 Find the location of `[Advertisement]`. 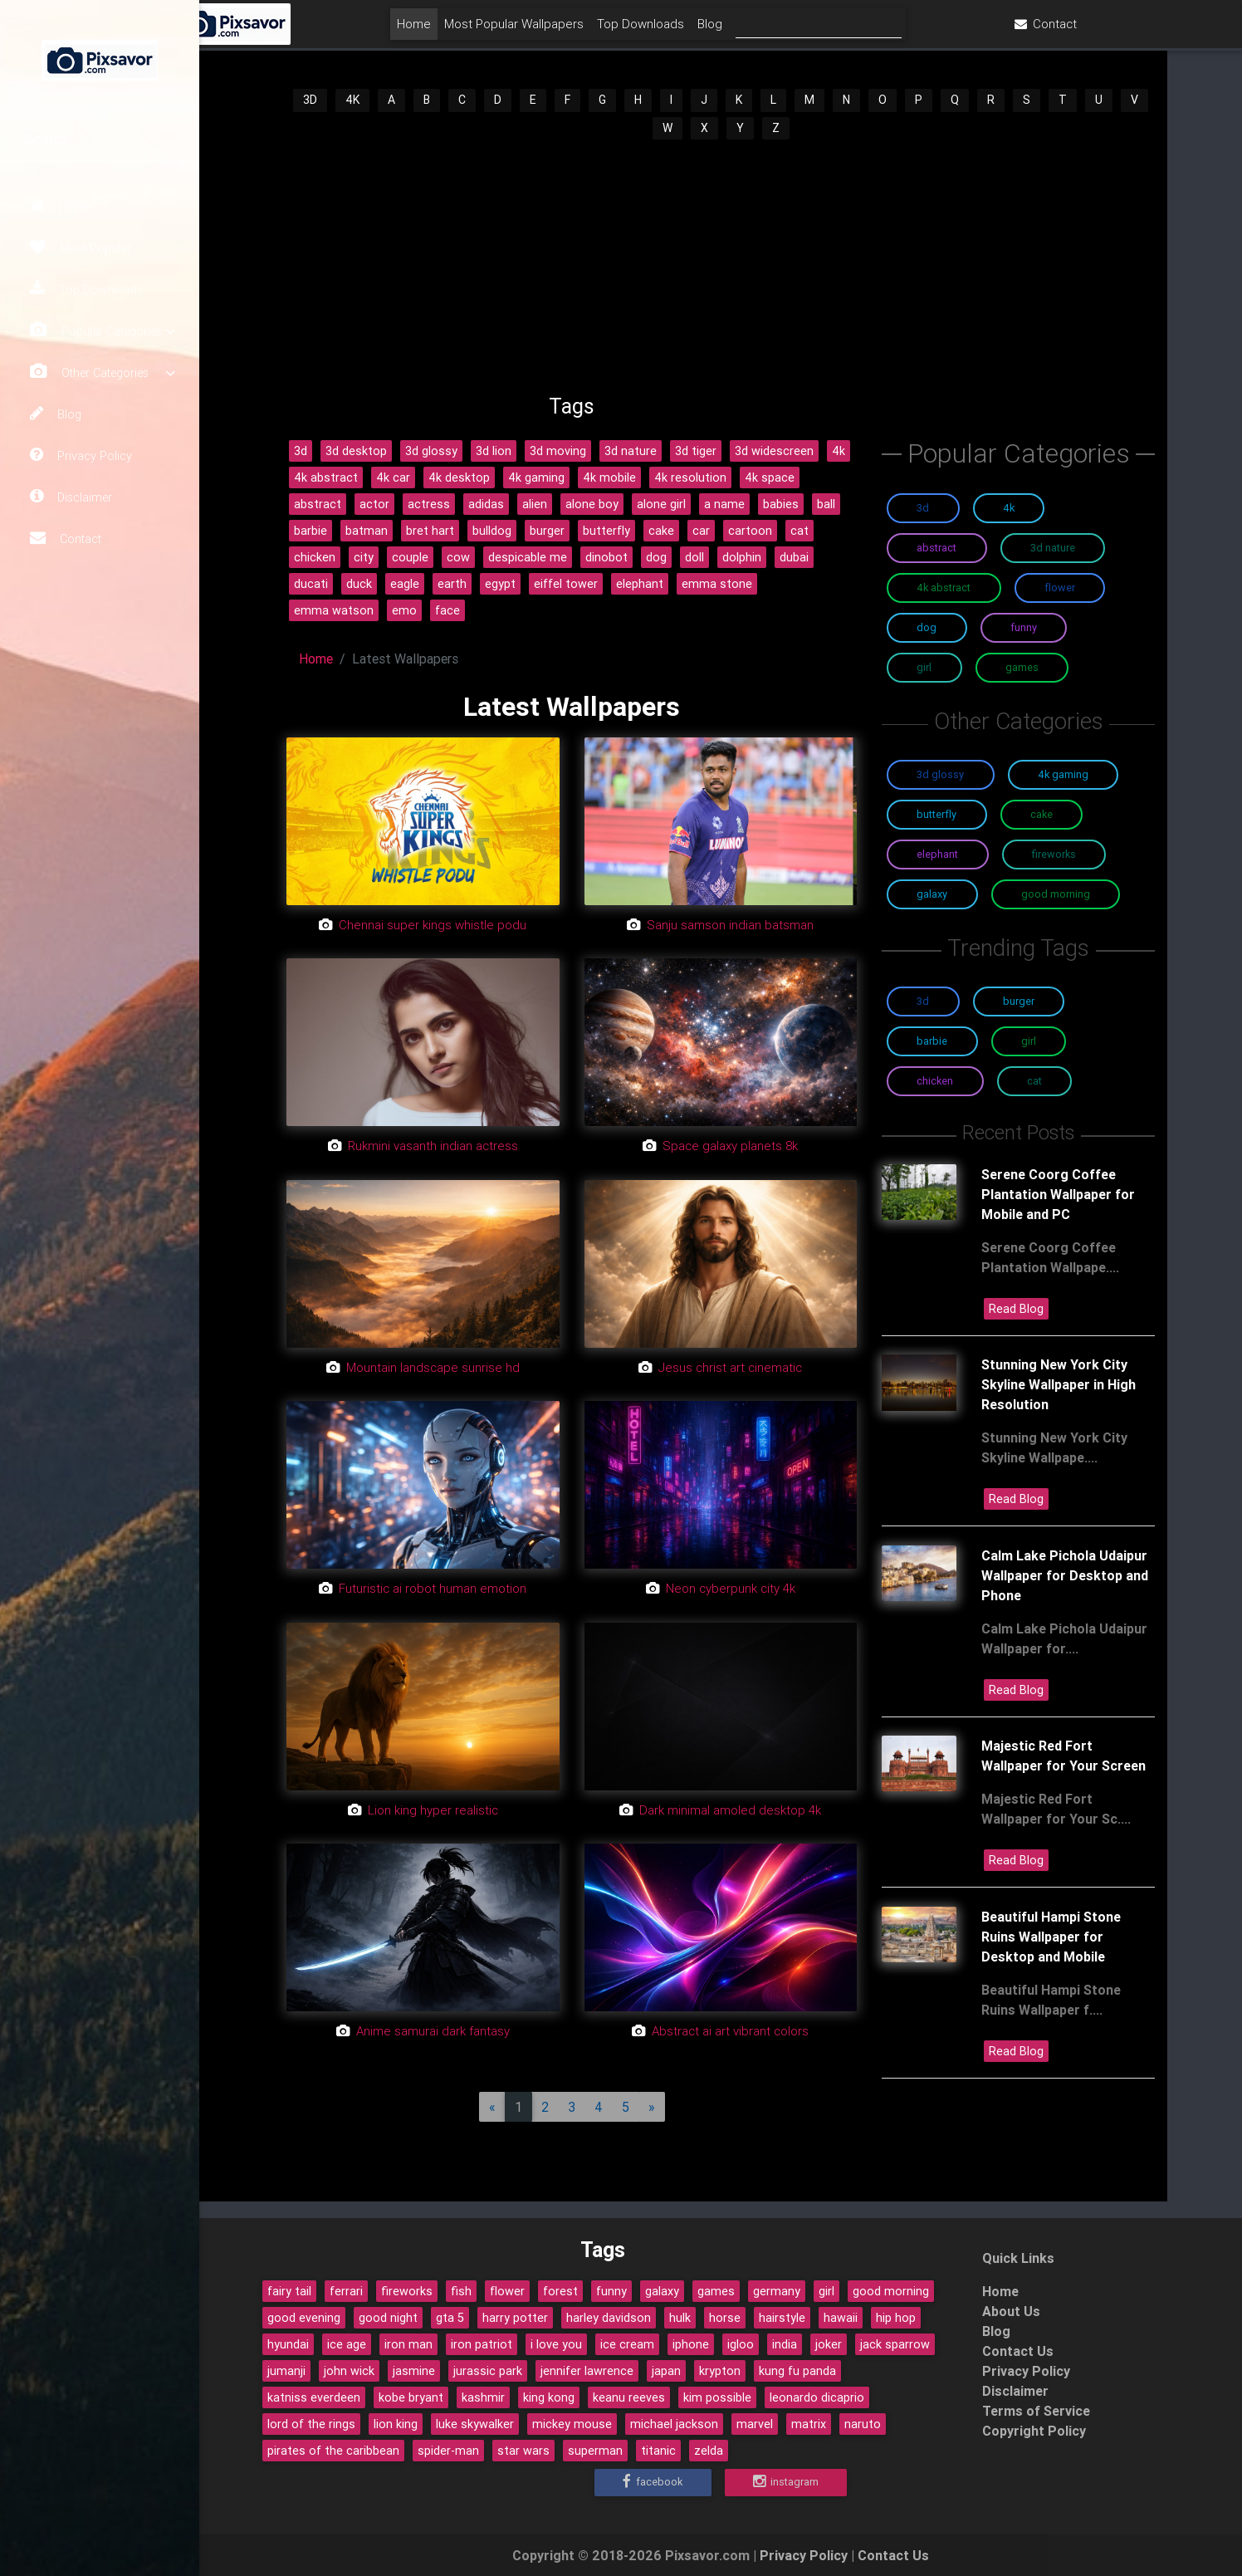

[Advertisement] is located at coordinates (721, 266).